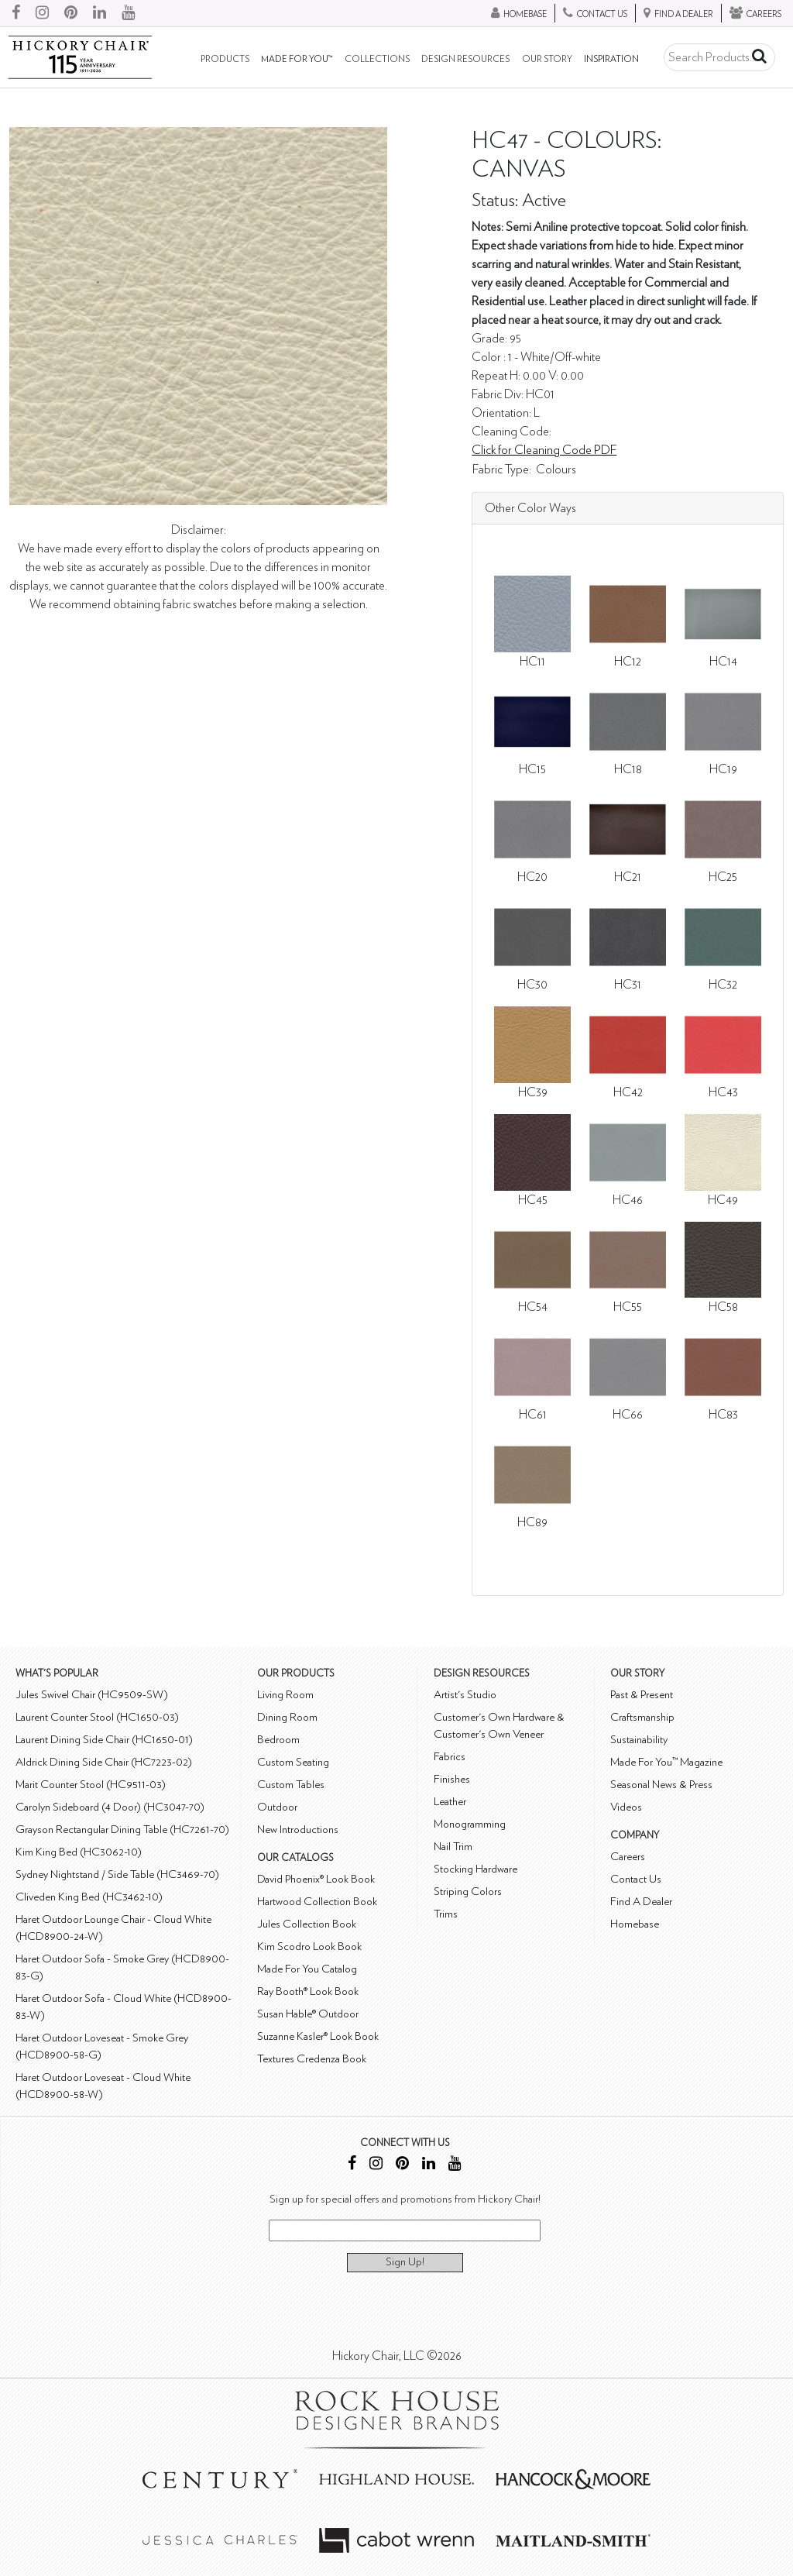  I want to click on Click for Cleaning Code PDF, so click(544, 450).